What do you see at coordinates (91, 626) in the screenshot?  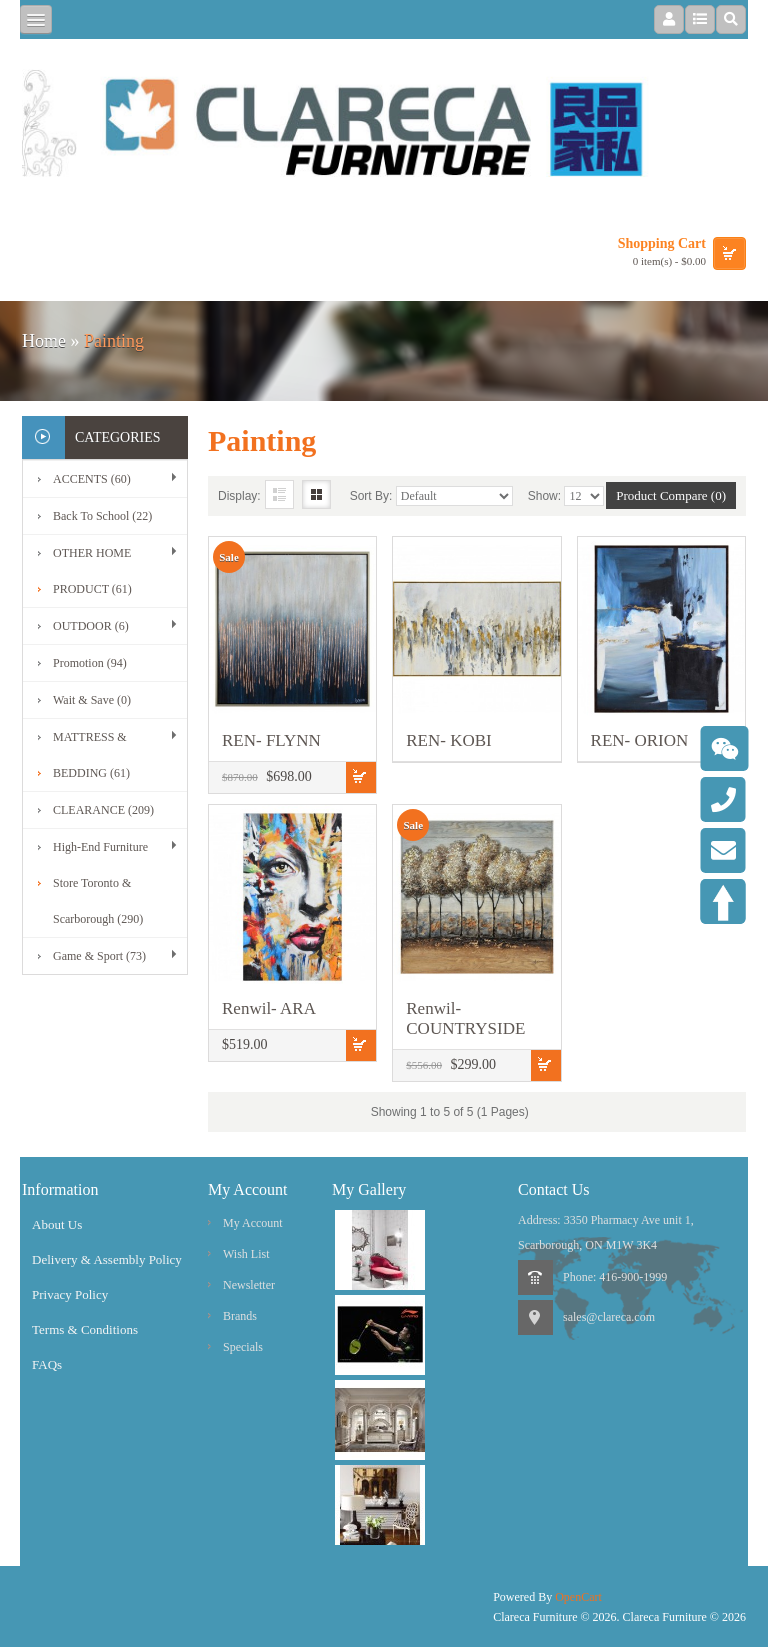 I see `OUTDOOR (6)` at bounding box center [91, 626].